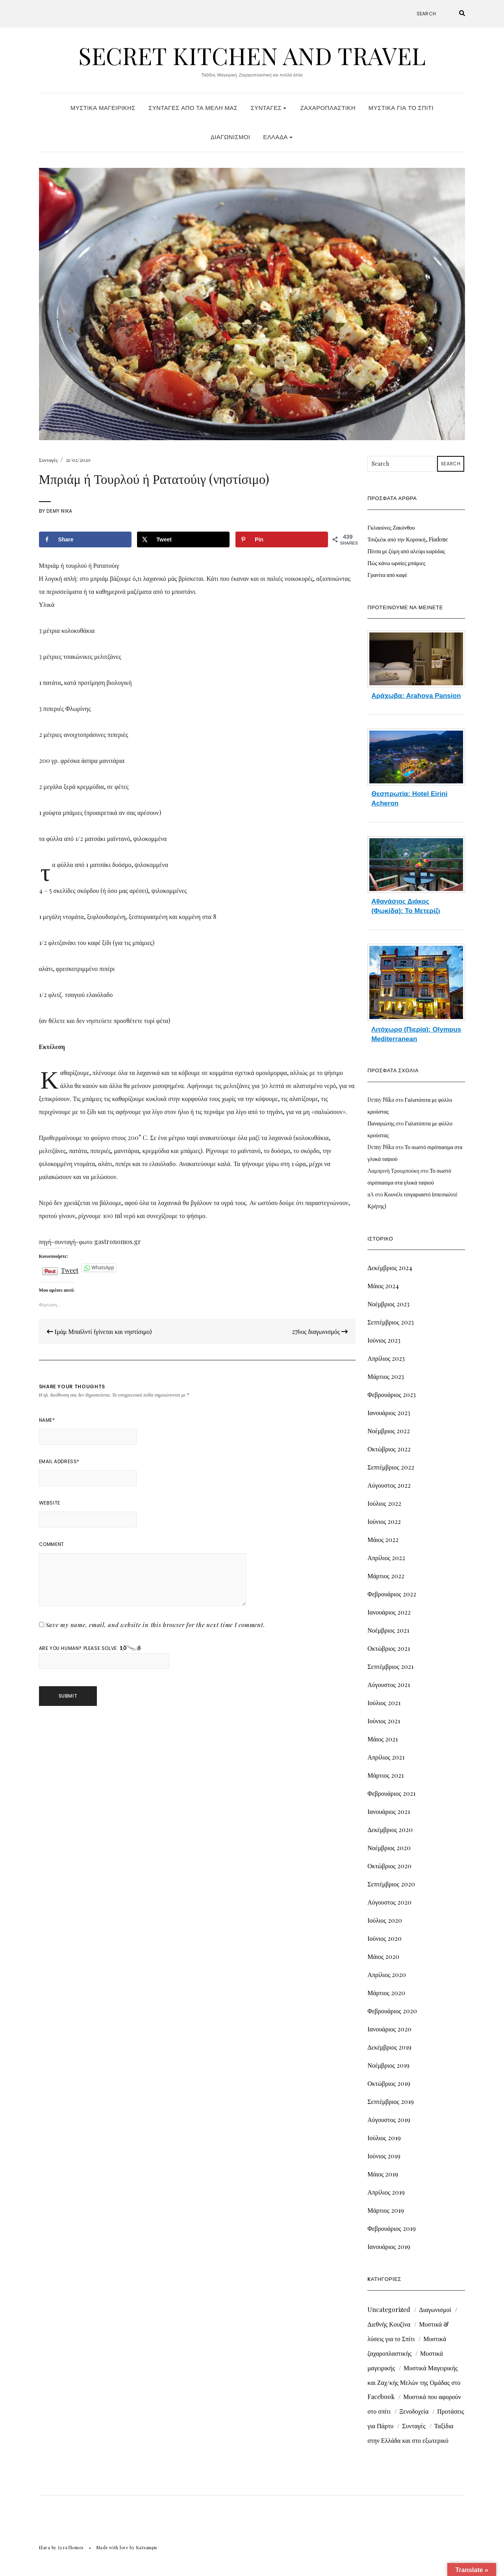  What do you see at coordinates (382, 1739) in the screenshot?
I see `Μάιος 2021` at bounding box center [382, 1739].